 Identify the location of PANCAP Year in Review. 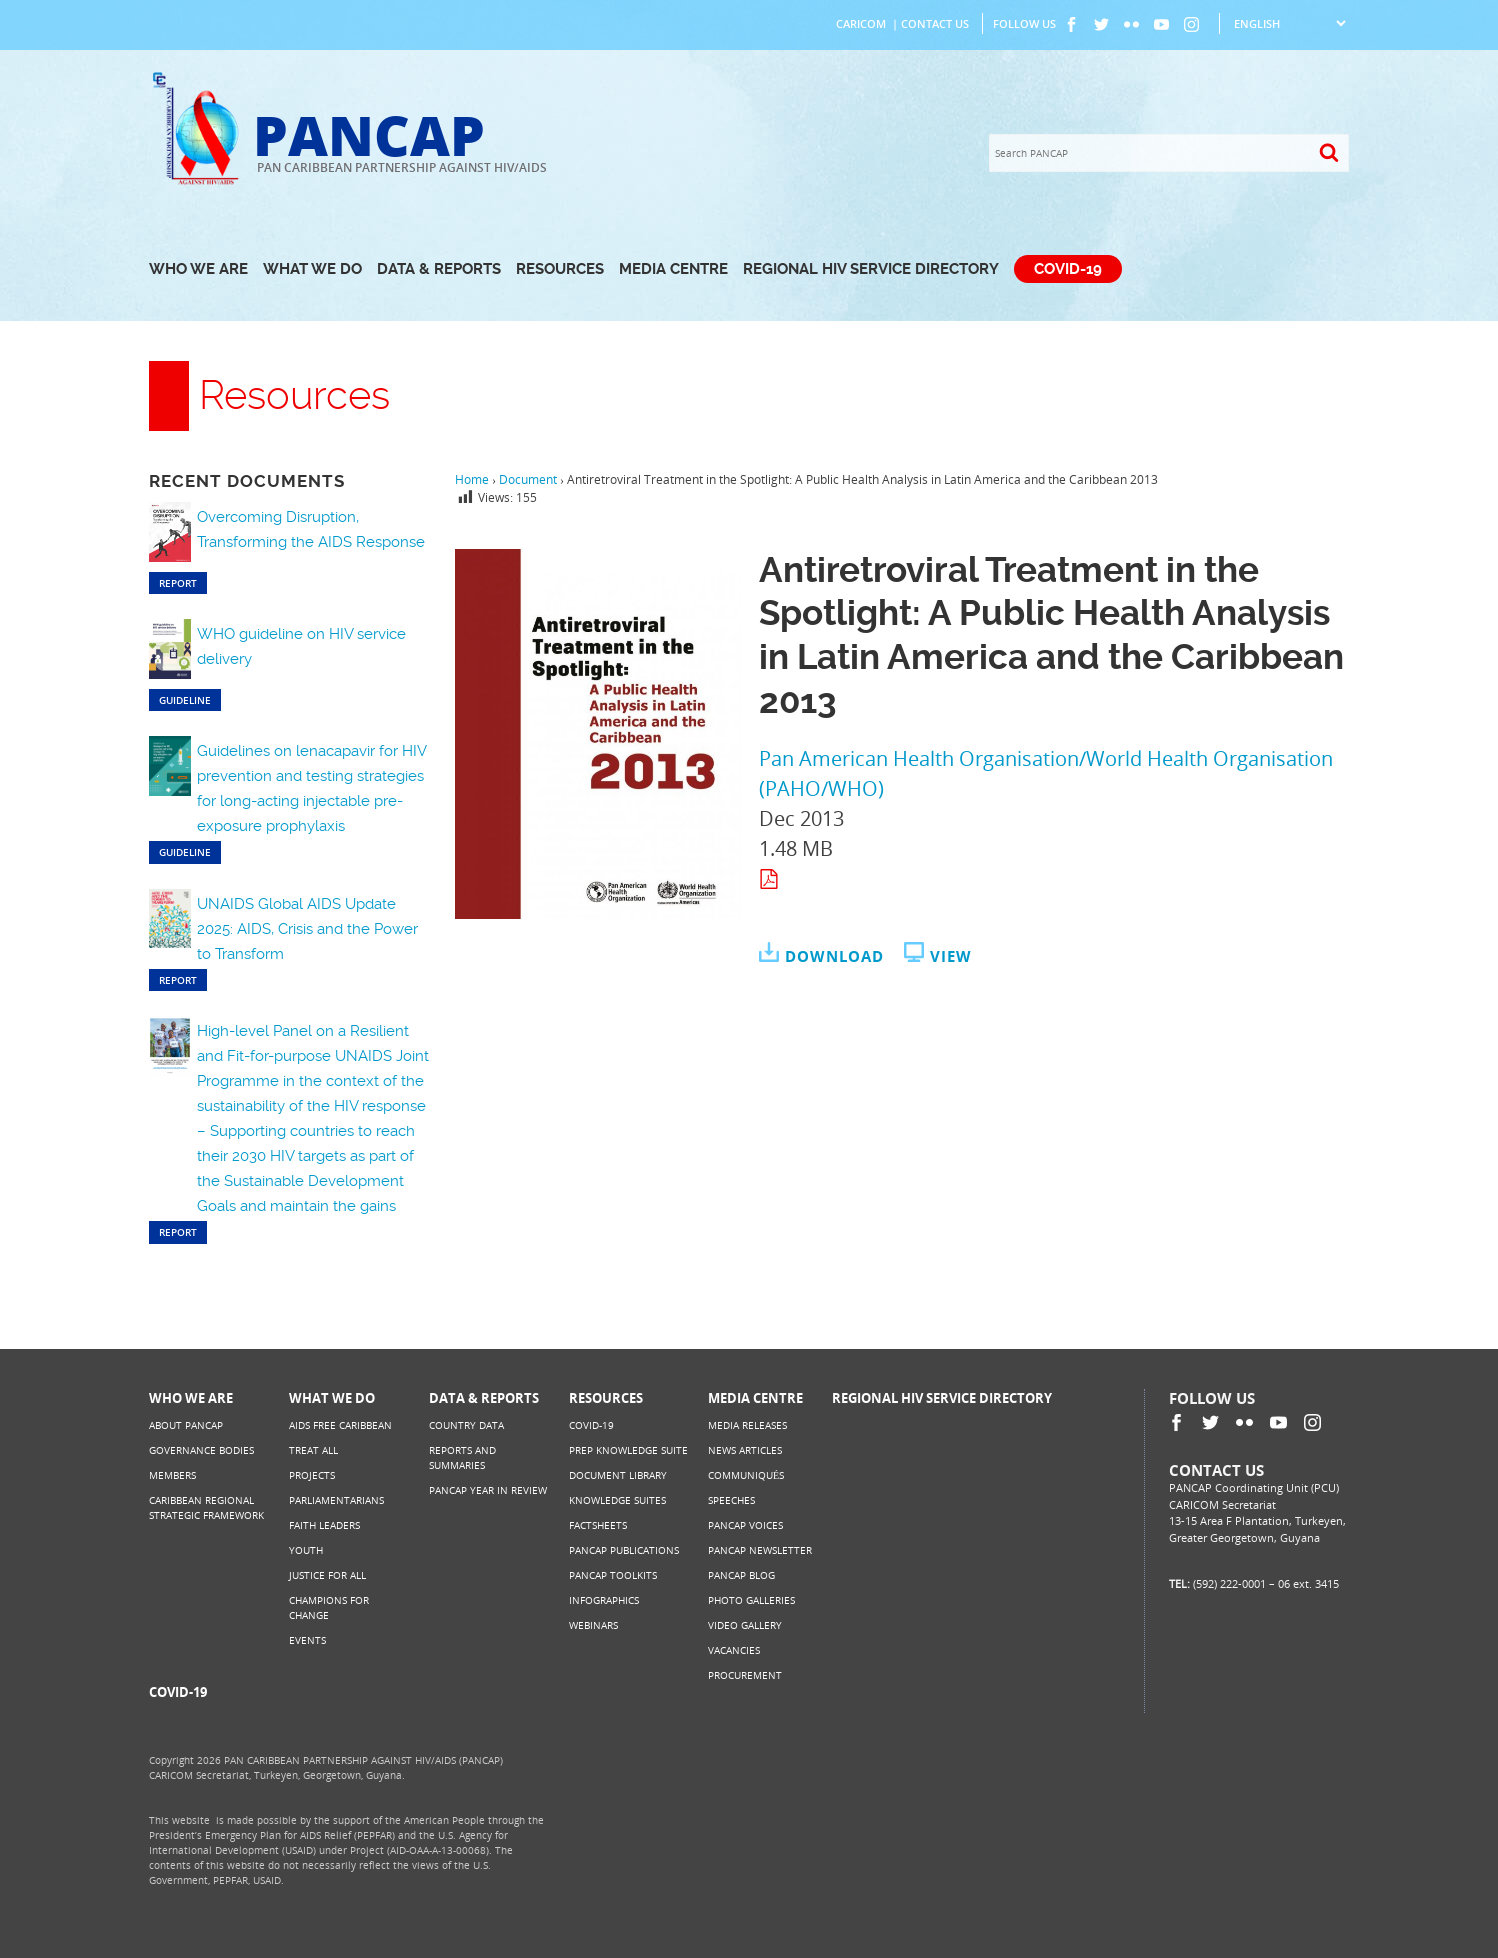
(488, 1490).